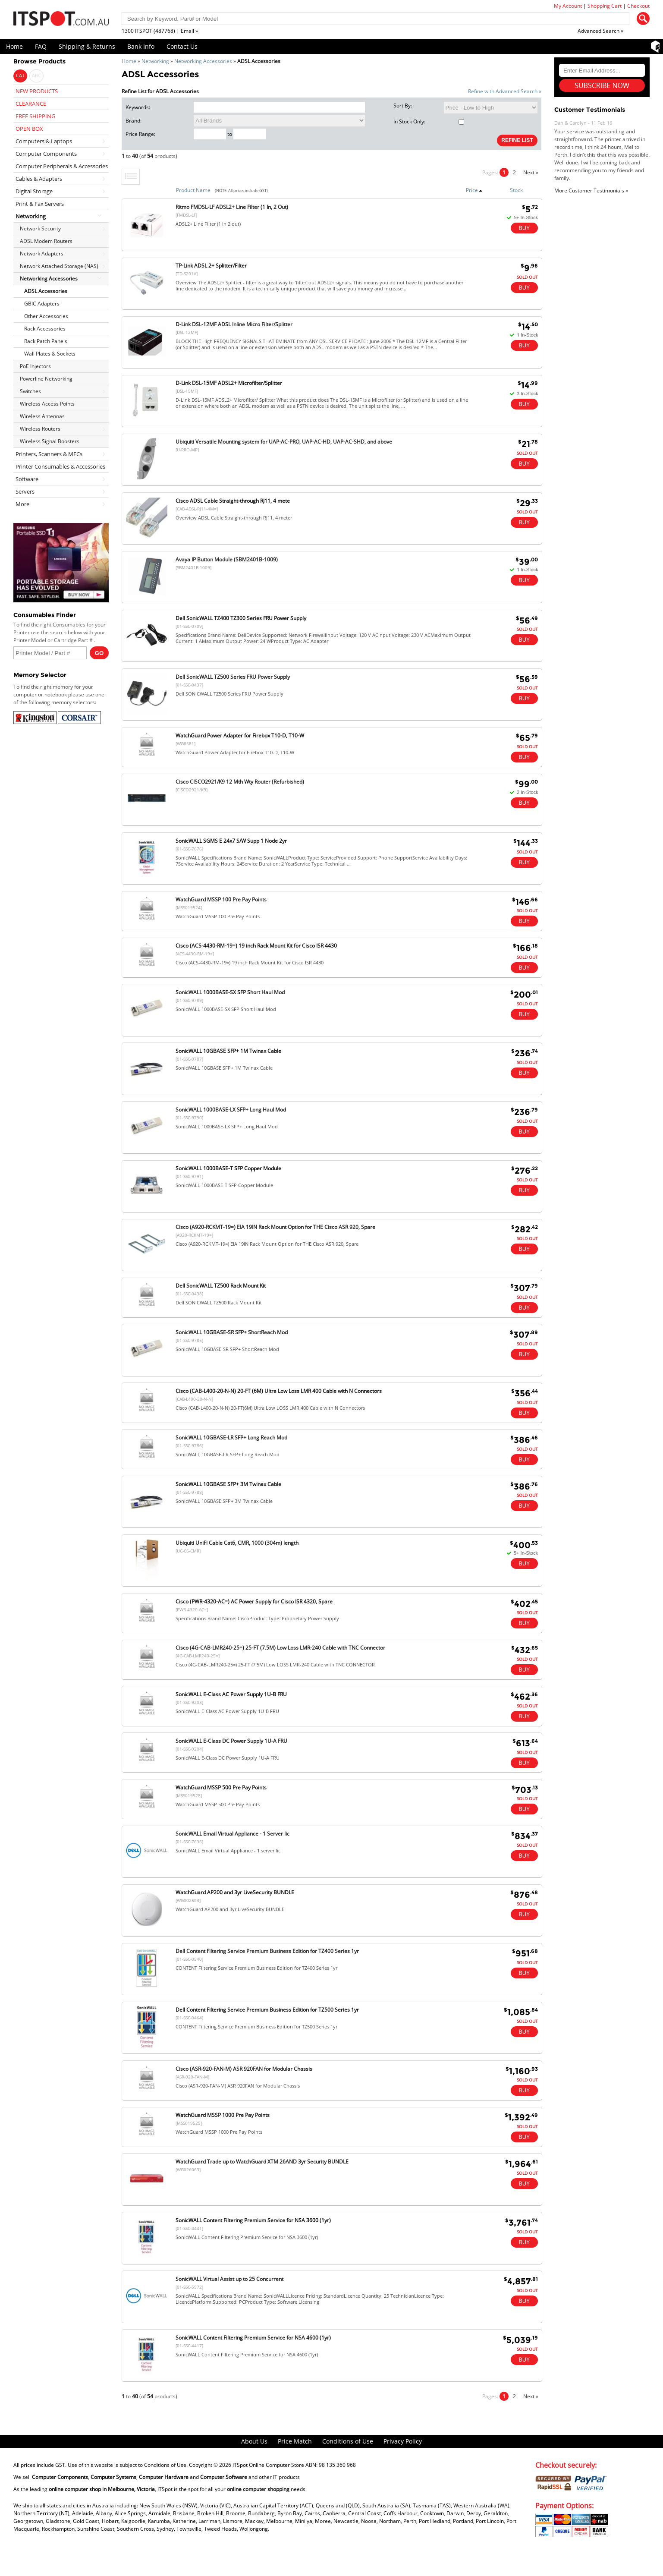  Describe the element at coordinates (253, 2337) in the screenshot. I see `SonicWALL Content Filtering Premium Service for NSA 4600 (1yr)` at that location.